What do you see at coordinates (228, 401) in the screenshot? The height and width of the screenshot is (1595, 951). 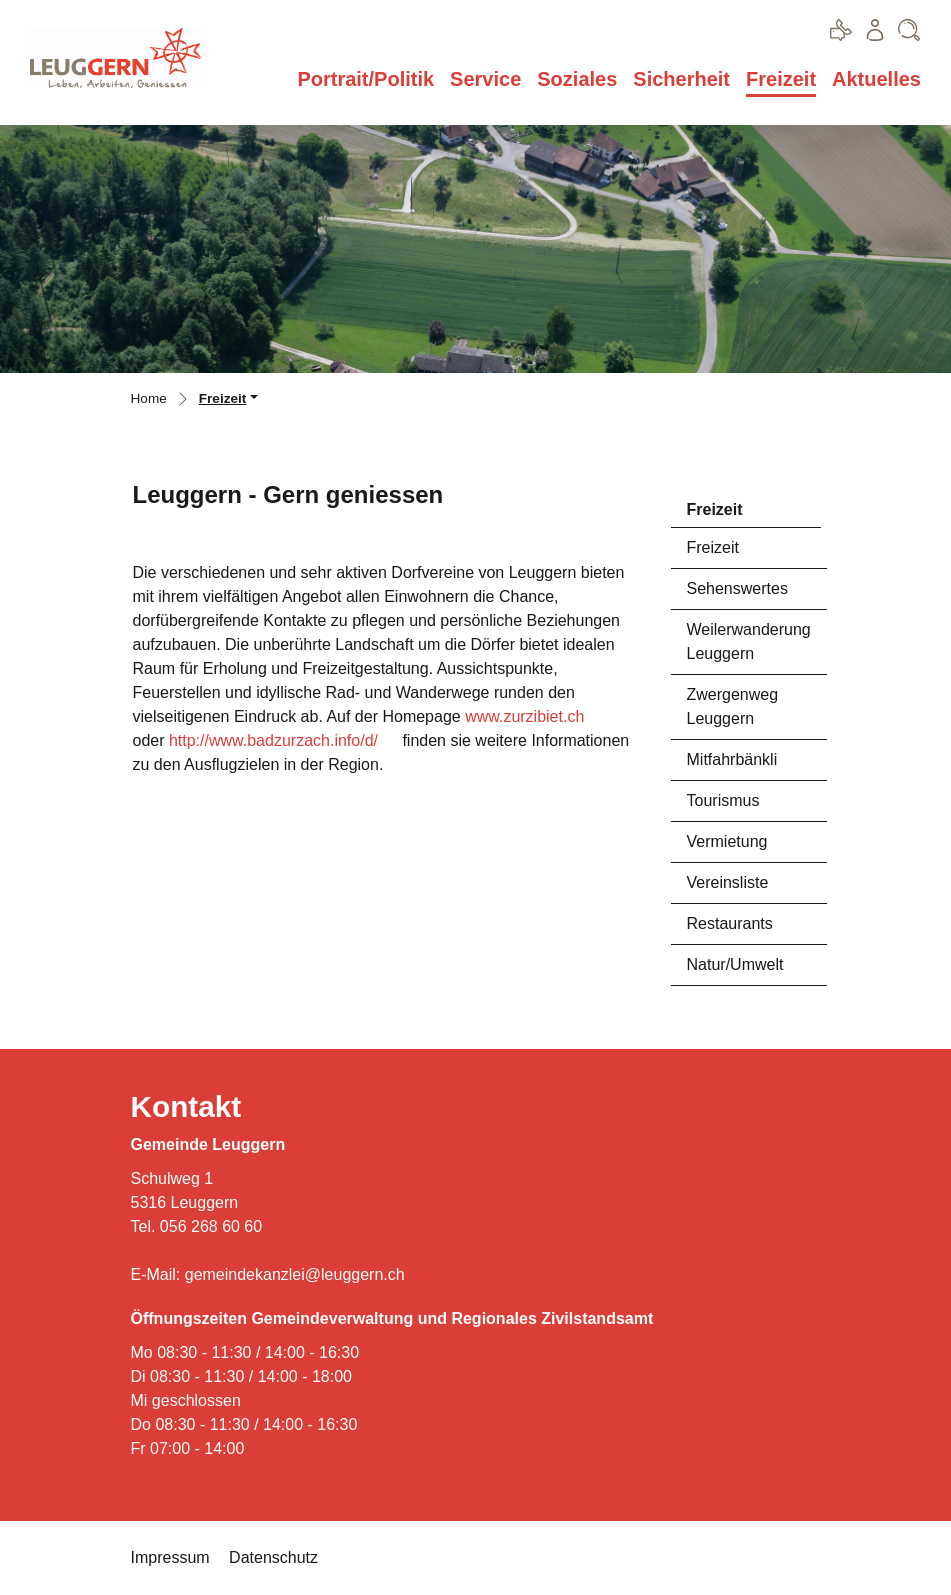 I see `[button]` at bounding box center [228, 401].